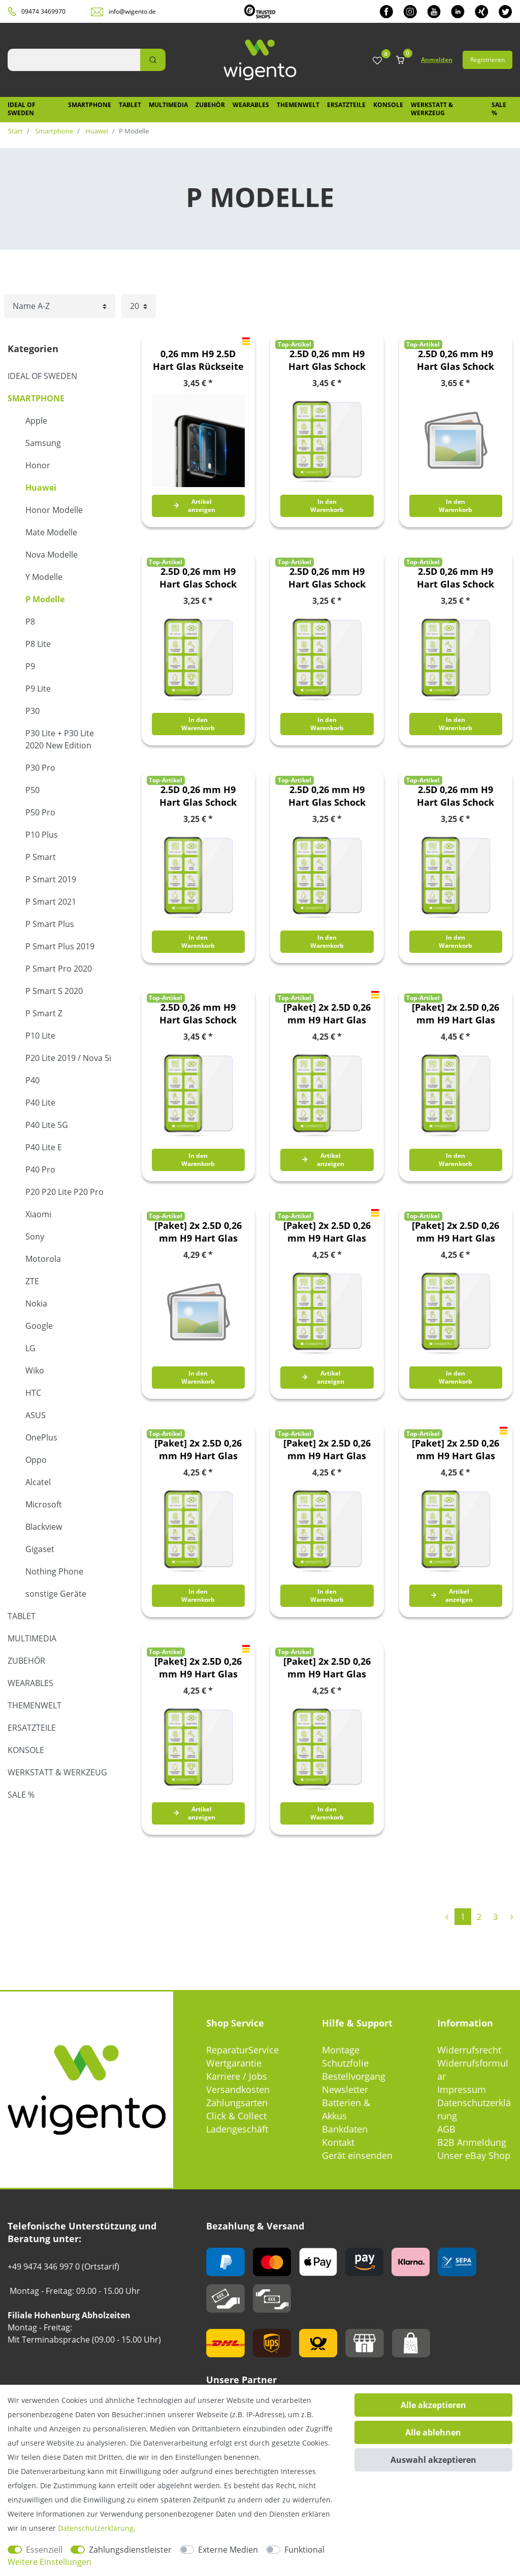 The height and width of the screenshot is (2576, 520). What do you see at coordinates (432, 108) in the screenshot?
I see `Werkstatt & Werkzeug` at bounding box center [432, 108].